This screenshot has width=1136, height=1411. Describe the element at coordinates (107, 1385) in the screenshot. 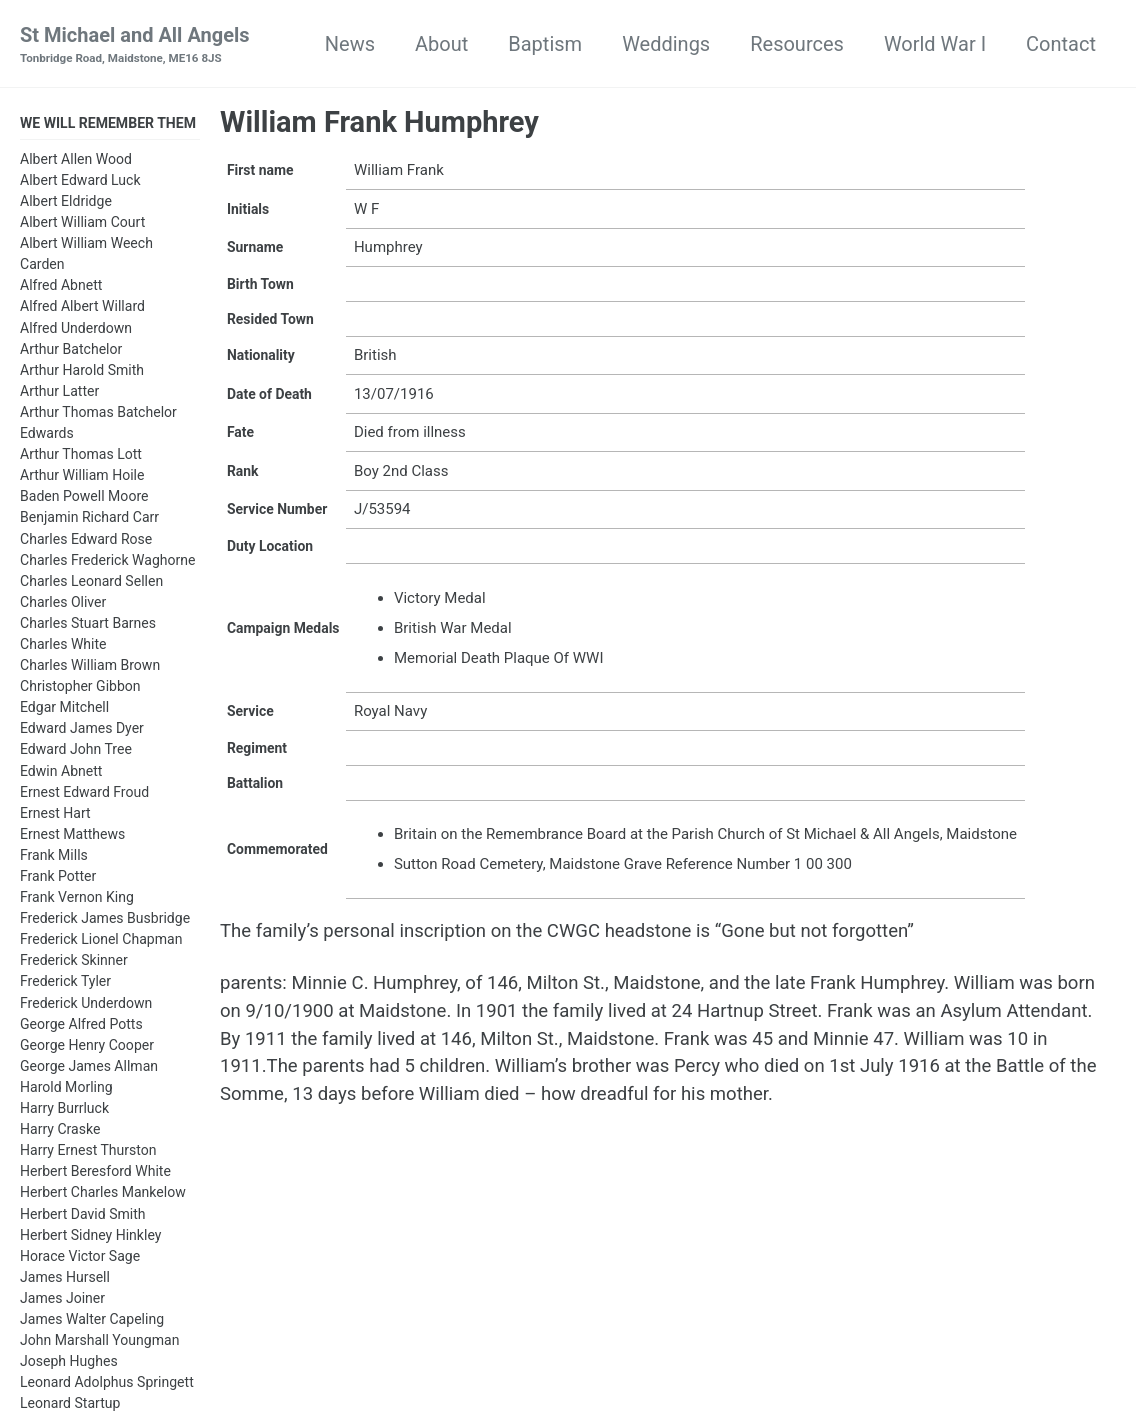

I see `Leonard Adolphus Springett` at that location.